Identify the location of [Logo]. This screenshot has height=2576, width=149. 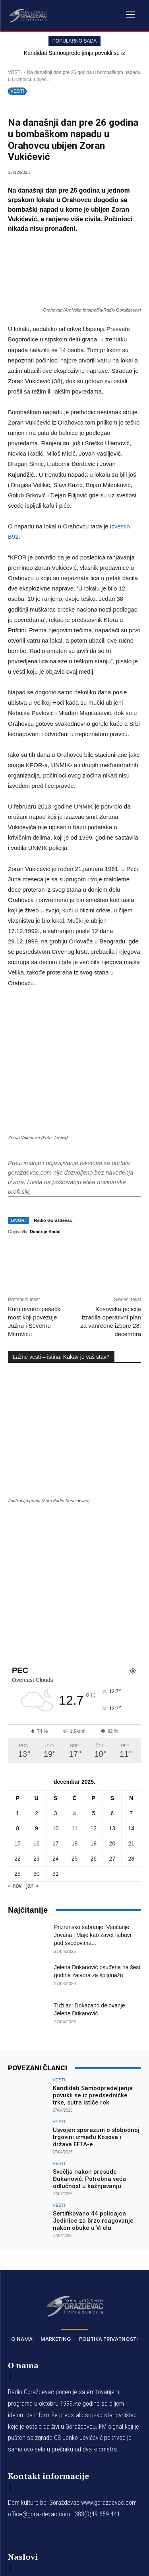
(28, 15).